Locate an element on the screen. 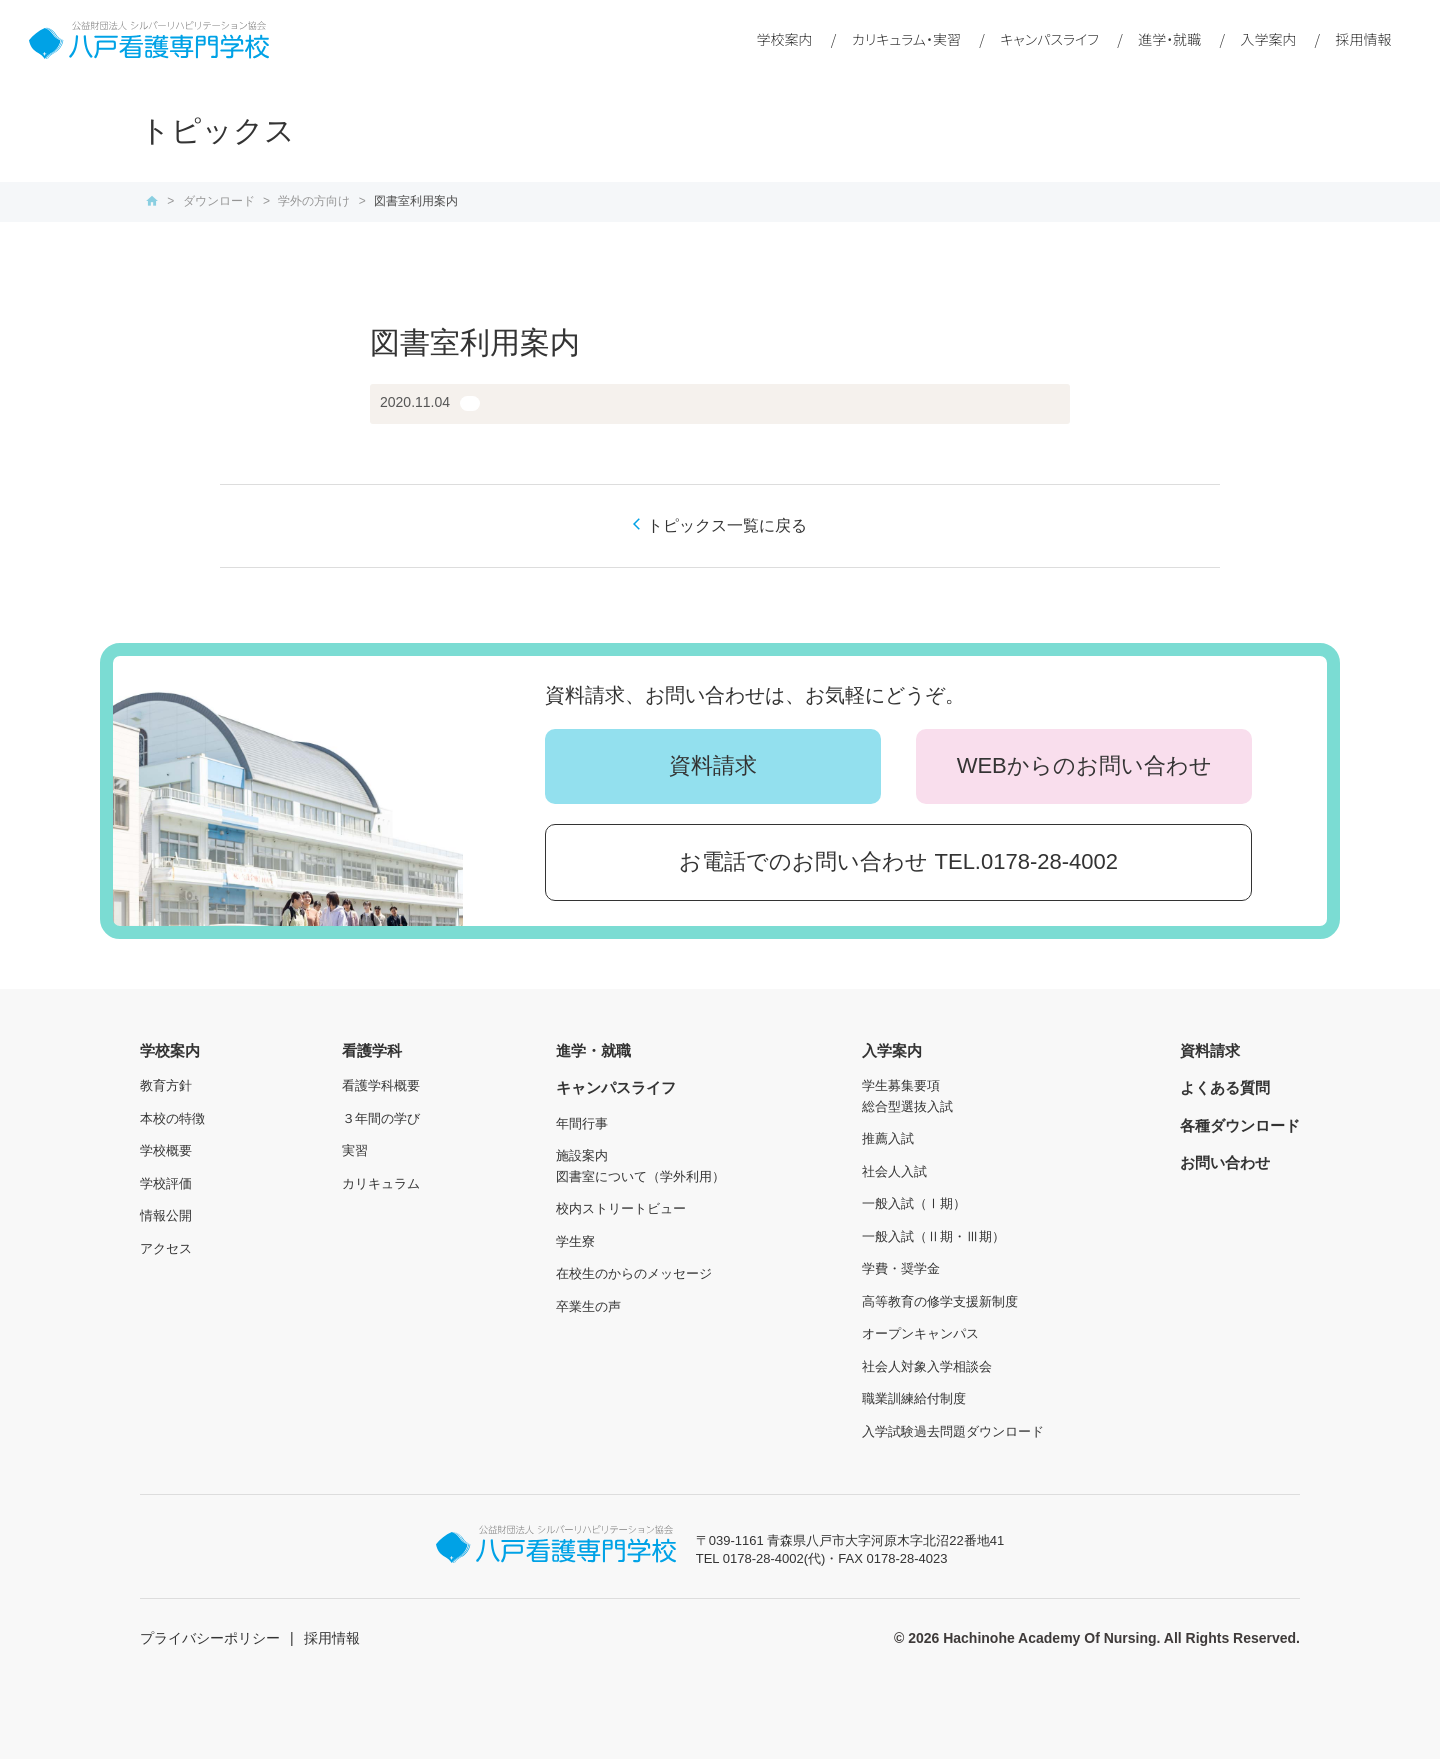 This screenshot has height=1759, width=1440. 高等教育の修学支援新制度 is located at coordinates (940, 1301).